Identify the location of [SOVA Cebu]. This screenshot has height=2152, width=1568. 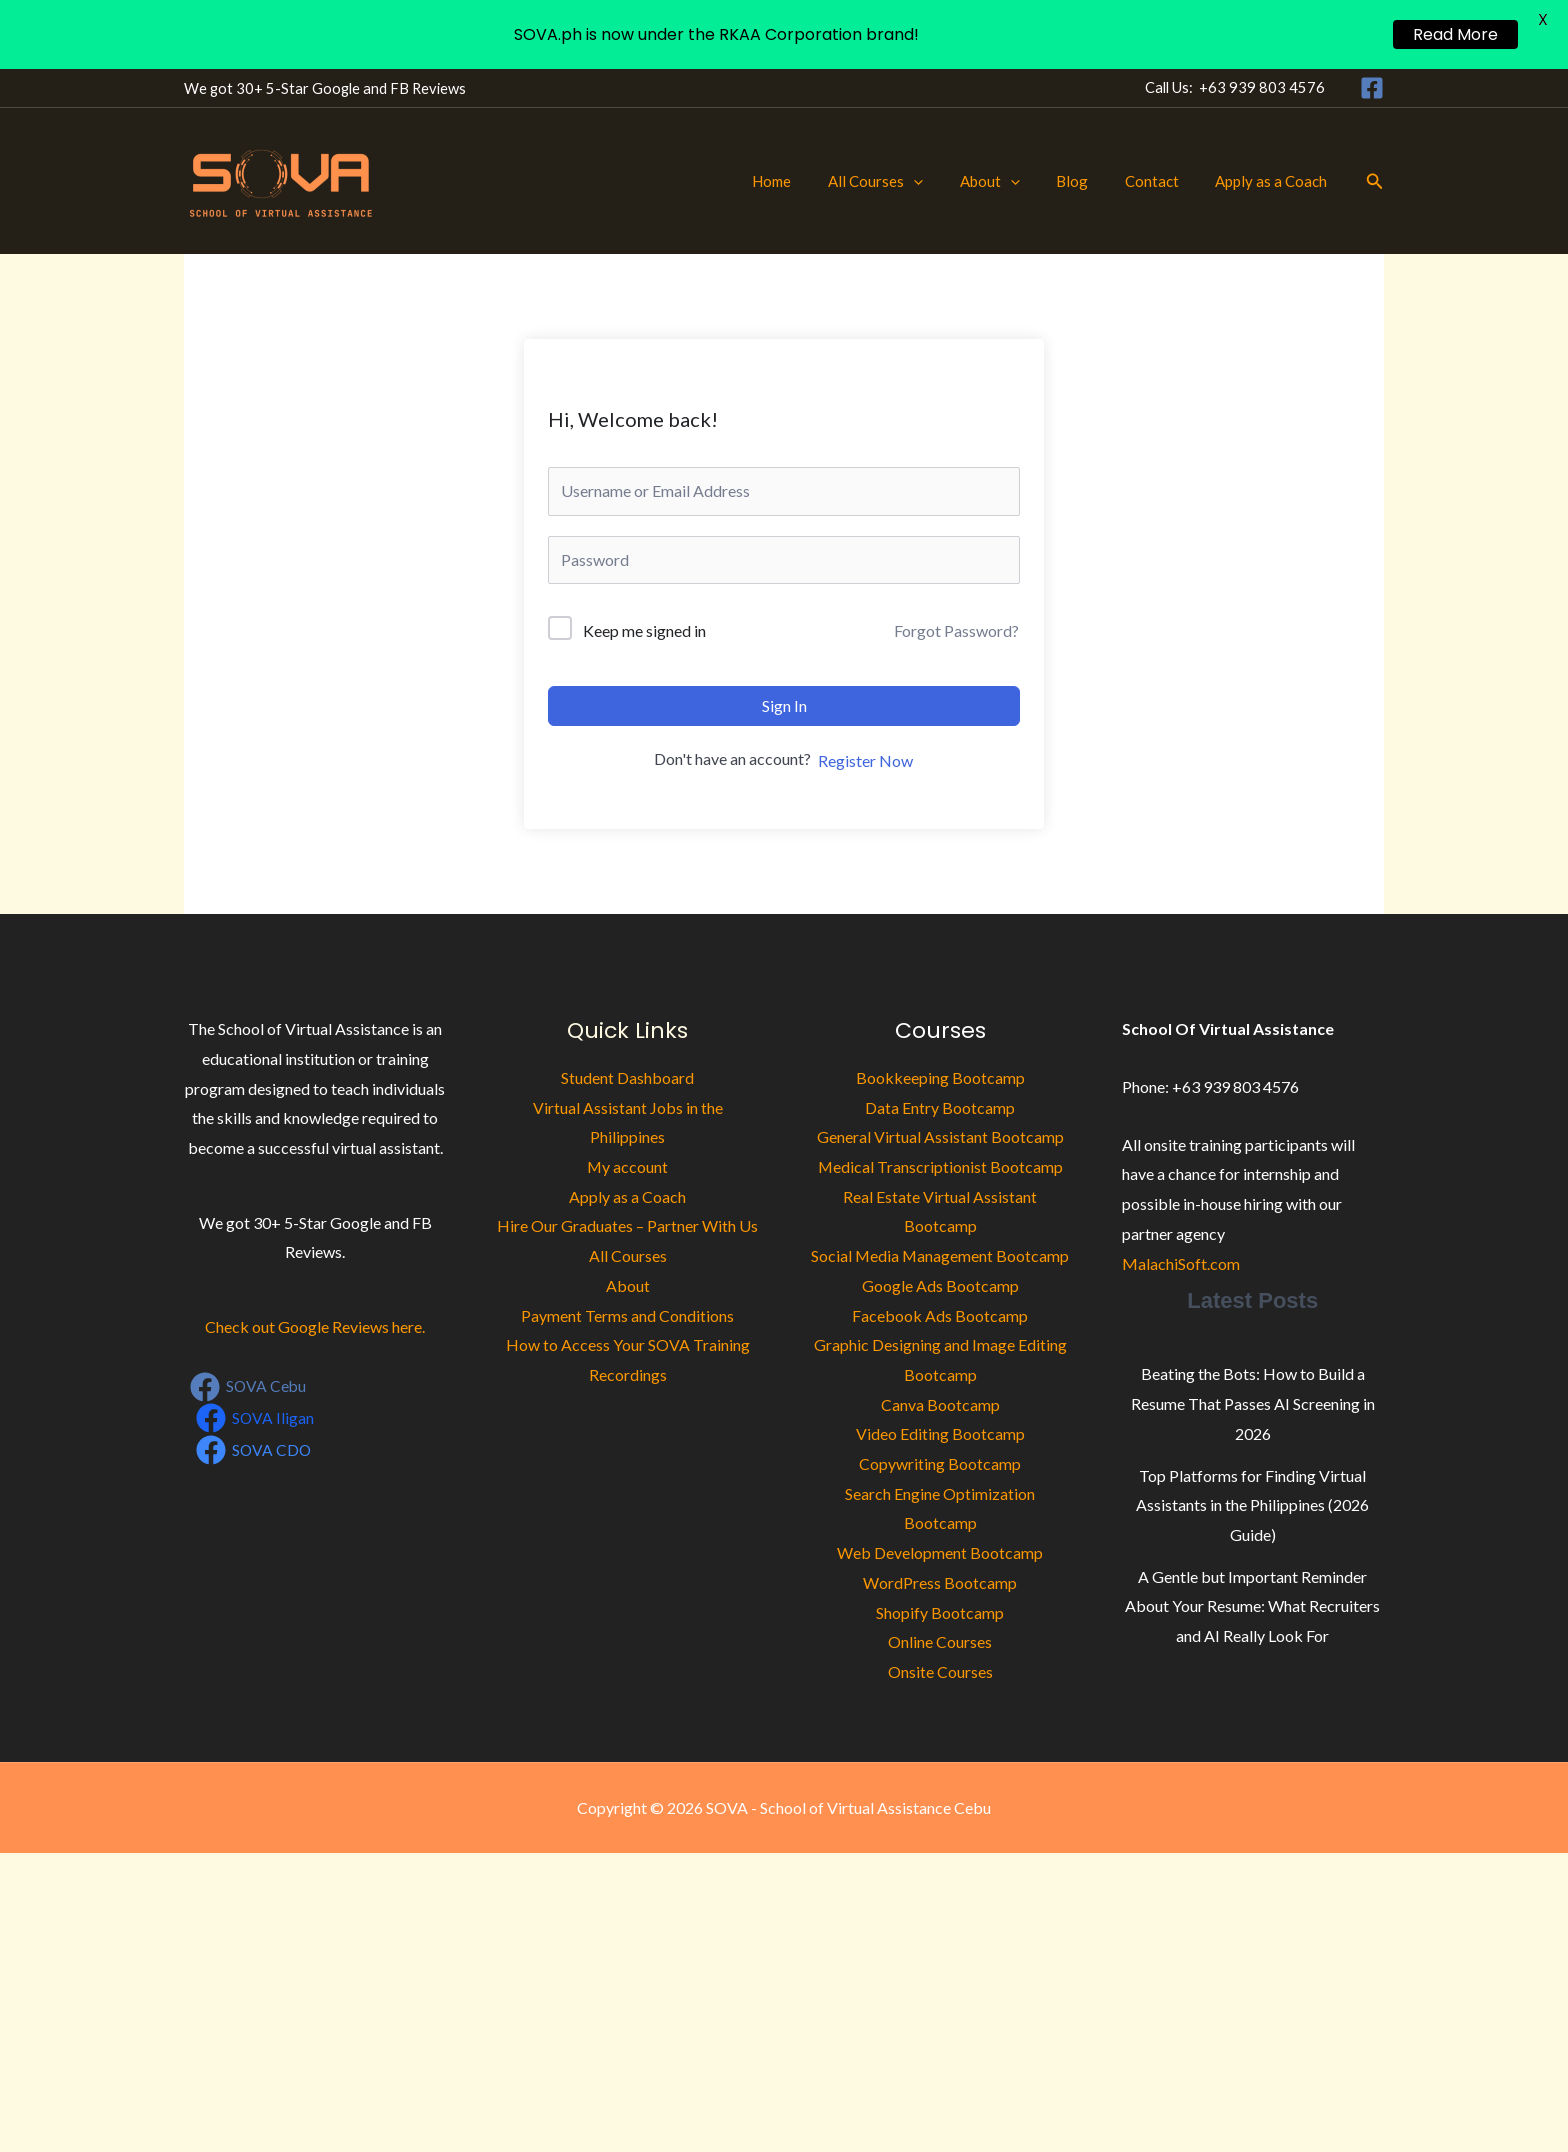
(249, 1387).